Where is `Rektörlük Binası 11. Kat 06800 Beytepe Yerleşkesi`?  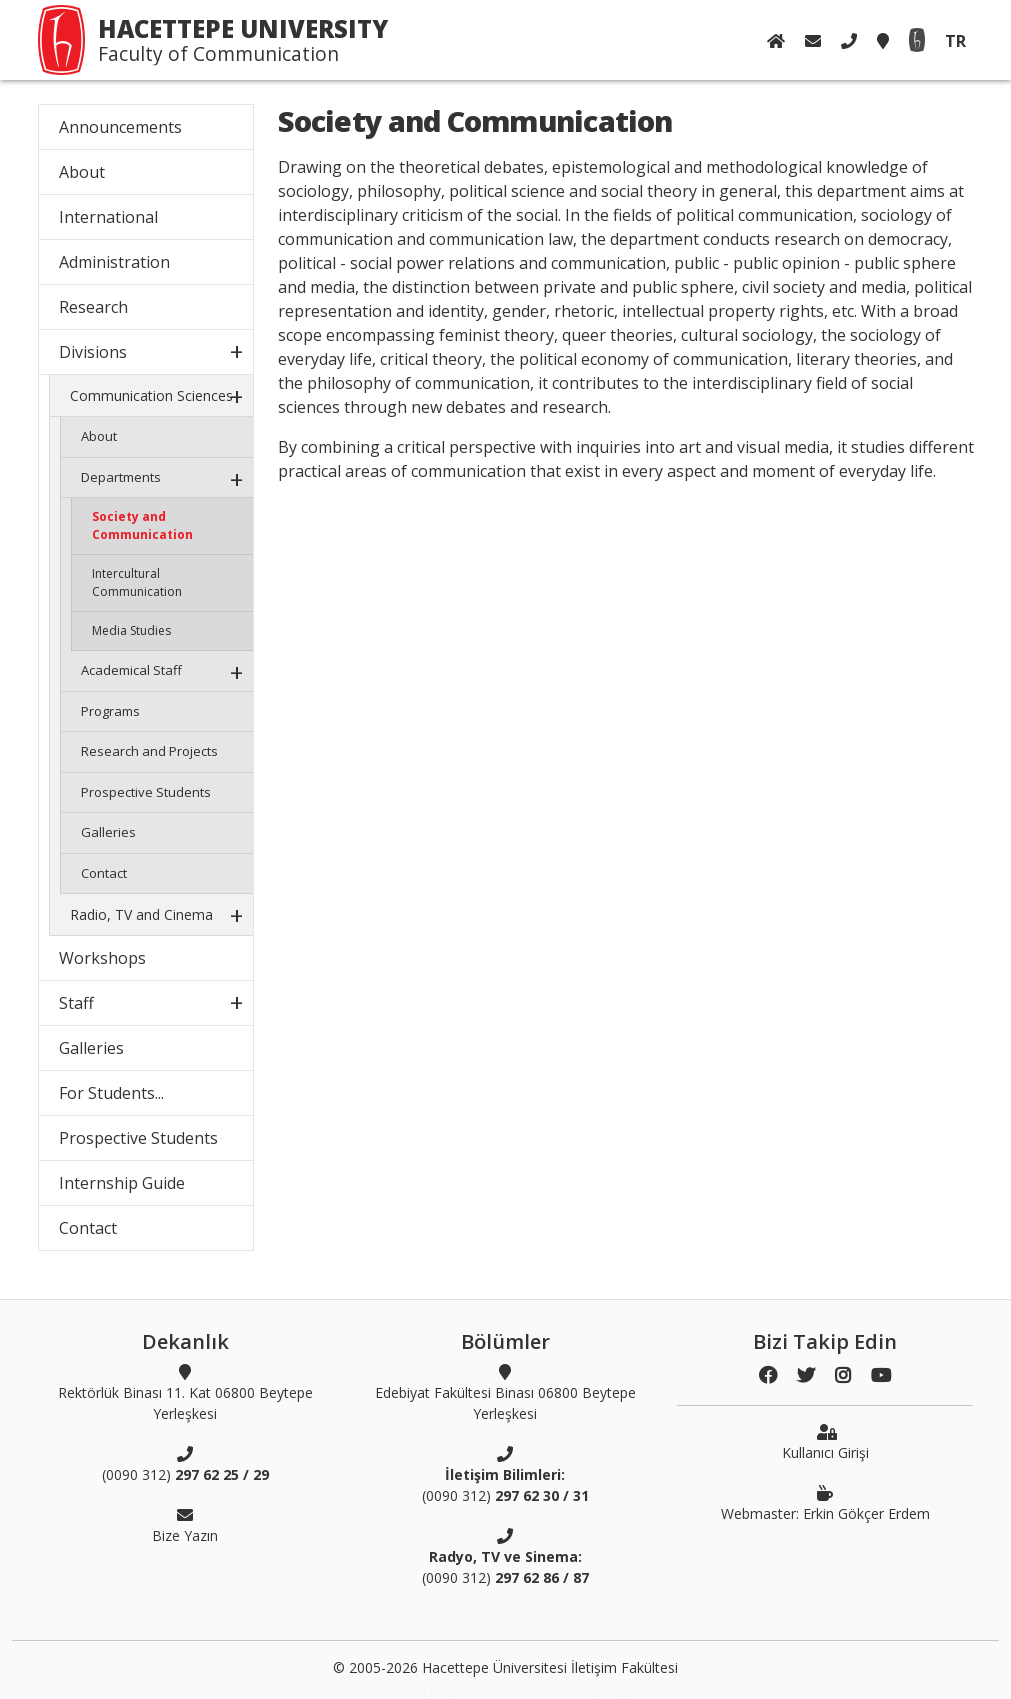
Rektörlük Binası 11. Kat 06800 Beytepe Yerleşkesi is located at coordinates (185, 1392).